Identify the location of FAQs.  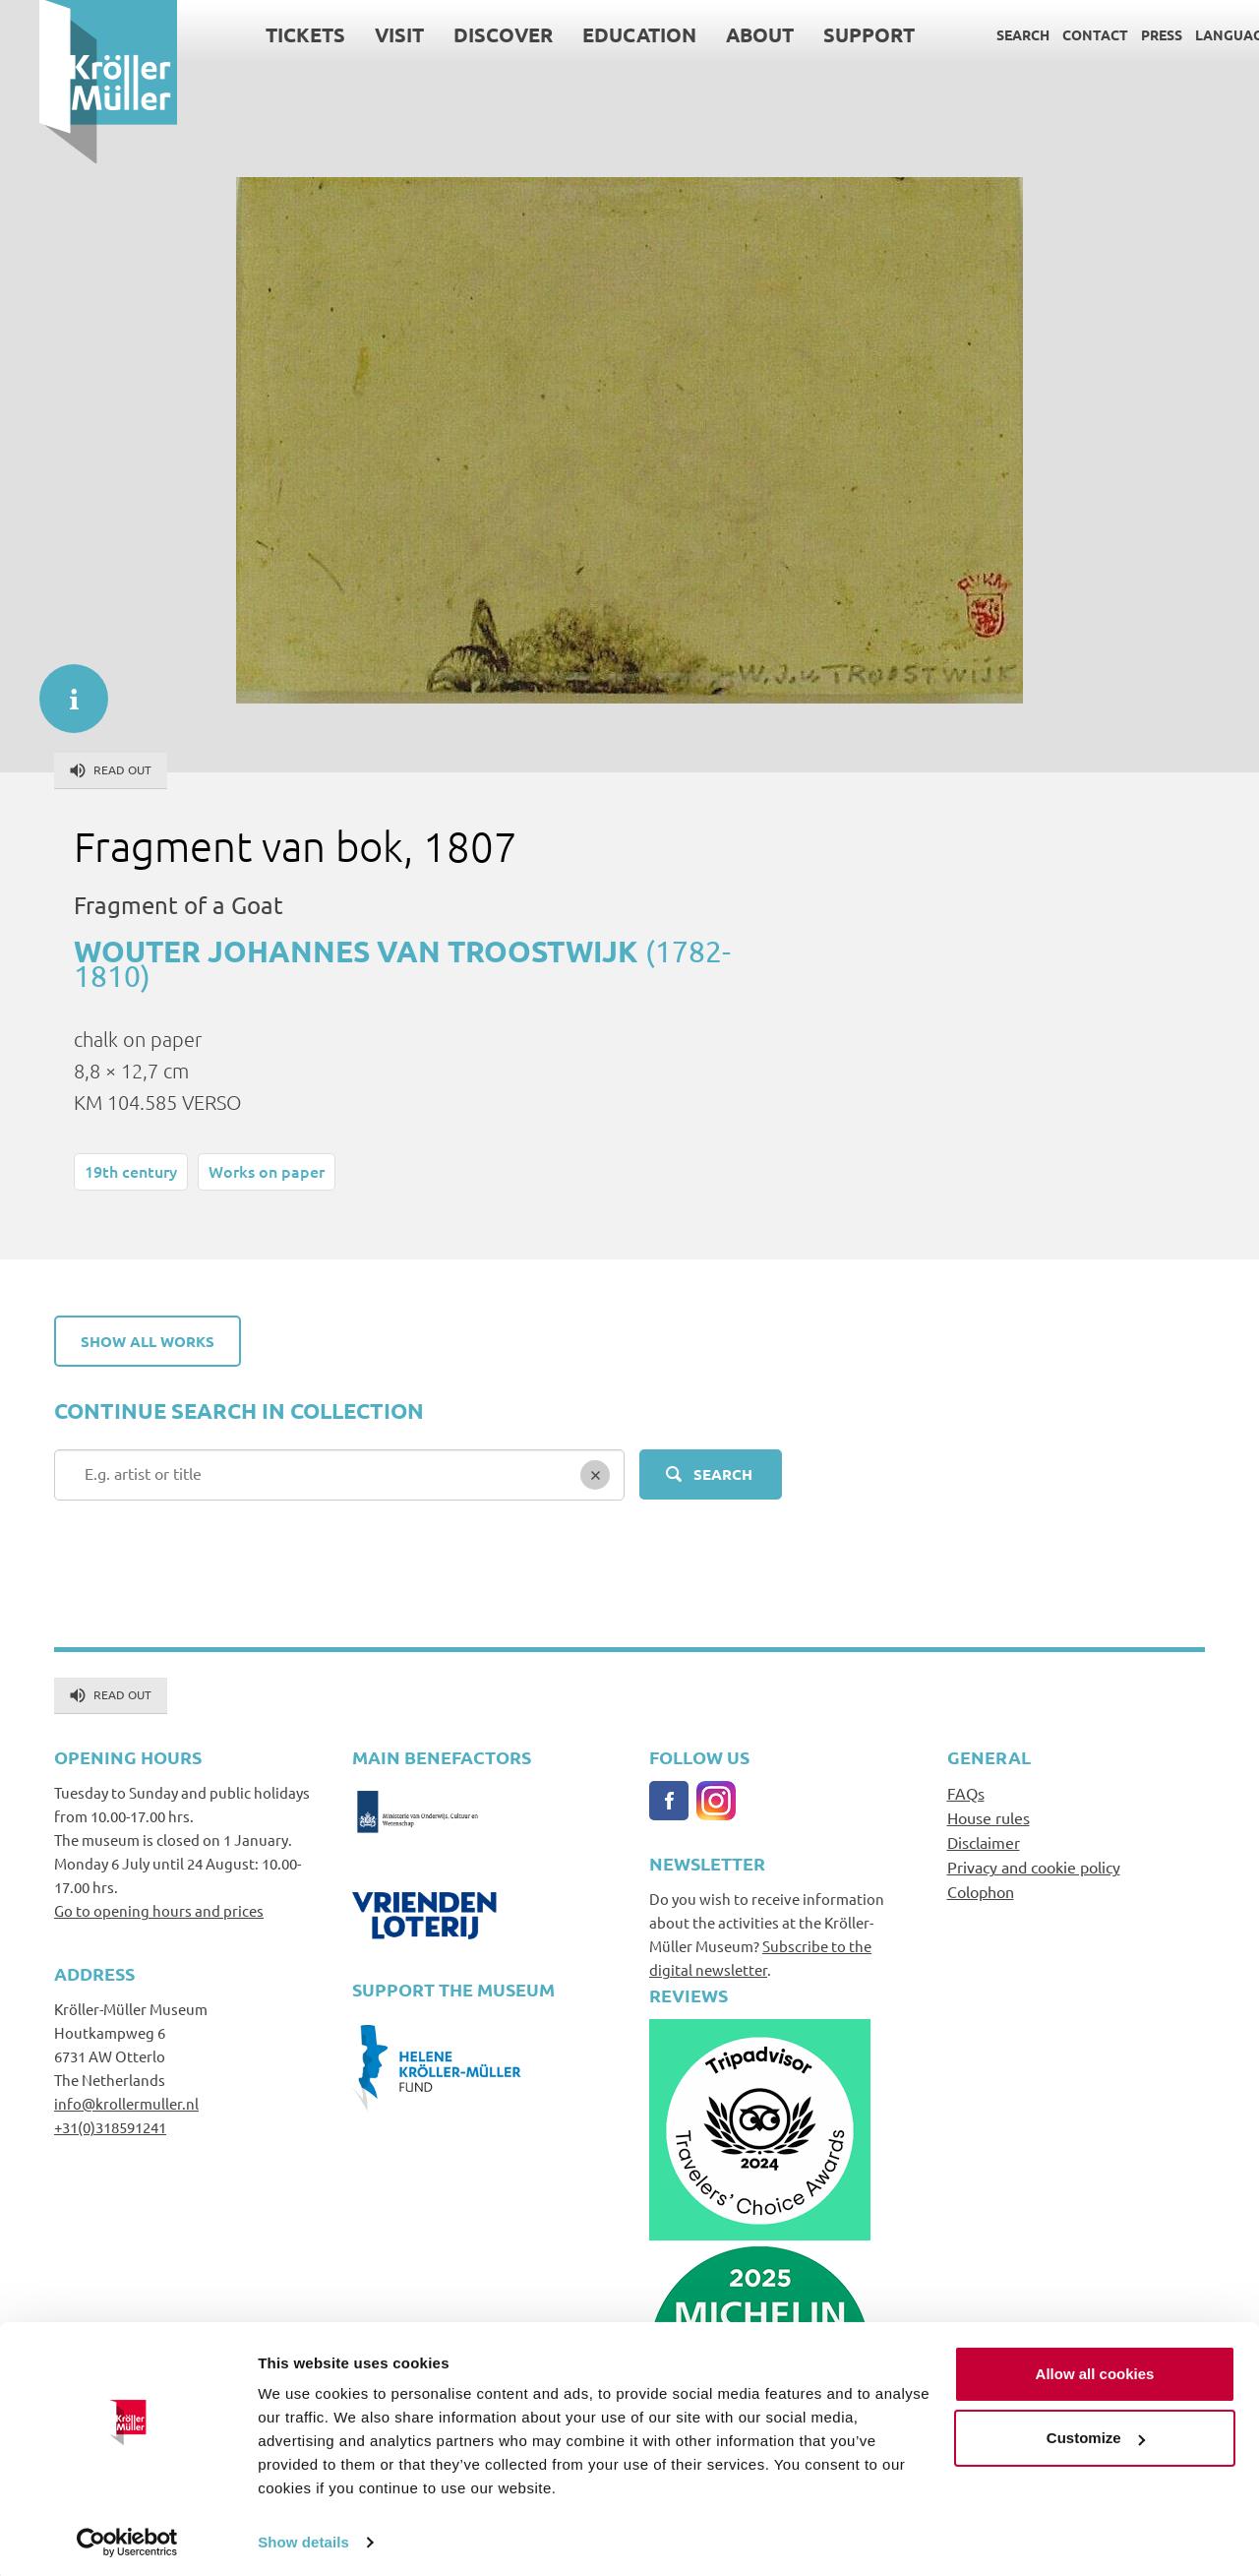
(966, 1793).